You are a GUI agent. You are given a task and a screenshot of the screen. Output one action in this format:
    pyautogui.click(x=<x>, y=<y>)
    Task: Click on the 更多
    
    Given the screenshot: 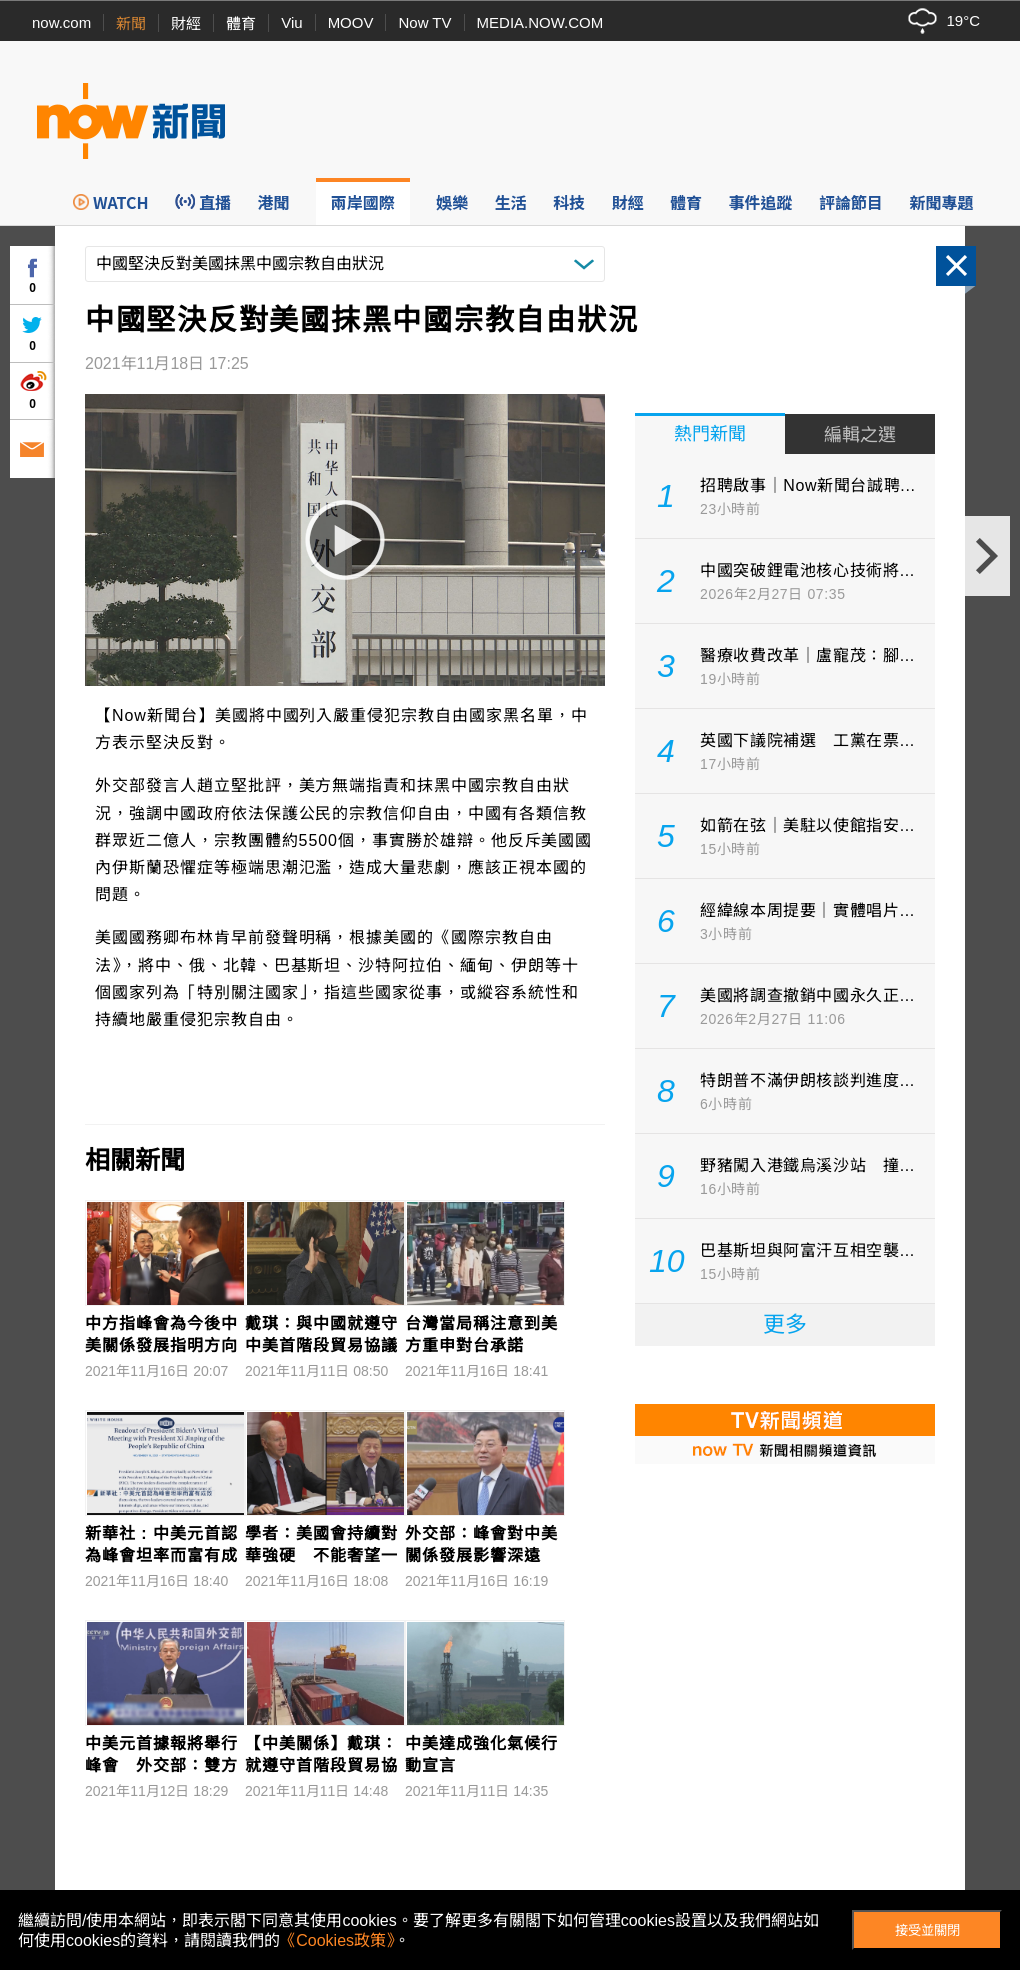 What is the action you would take?
    pyautogui.click(x=785, y=1324)
    